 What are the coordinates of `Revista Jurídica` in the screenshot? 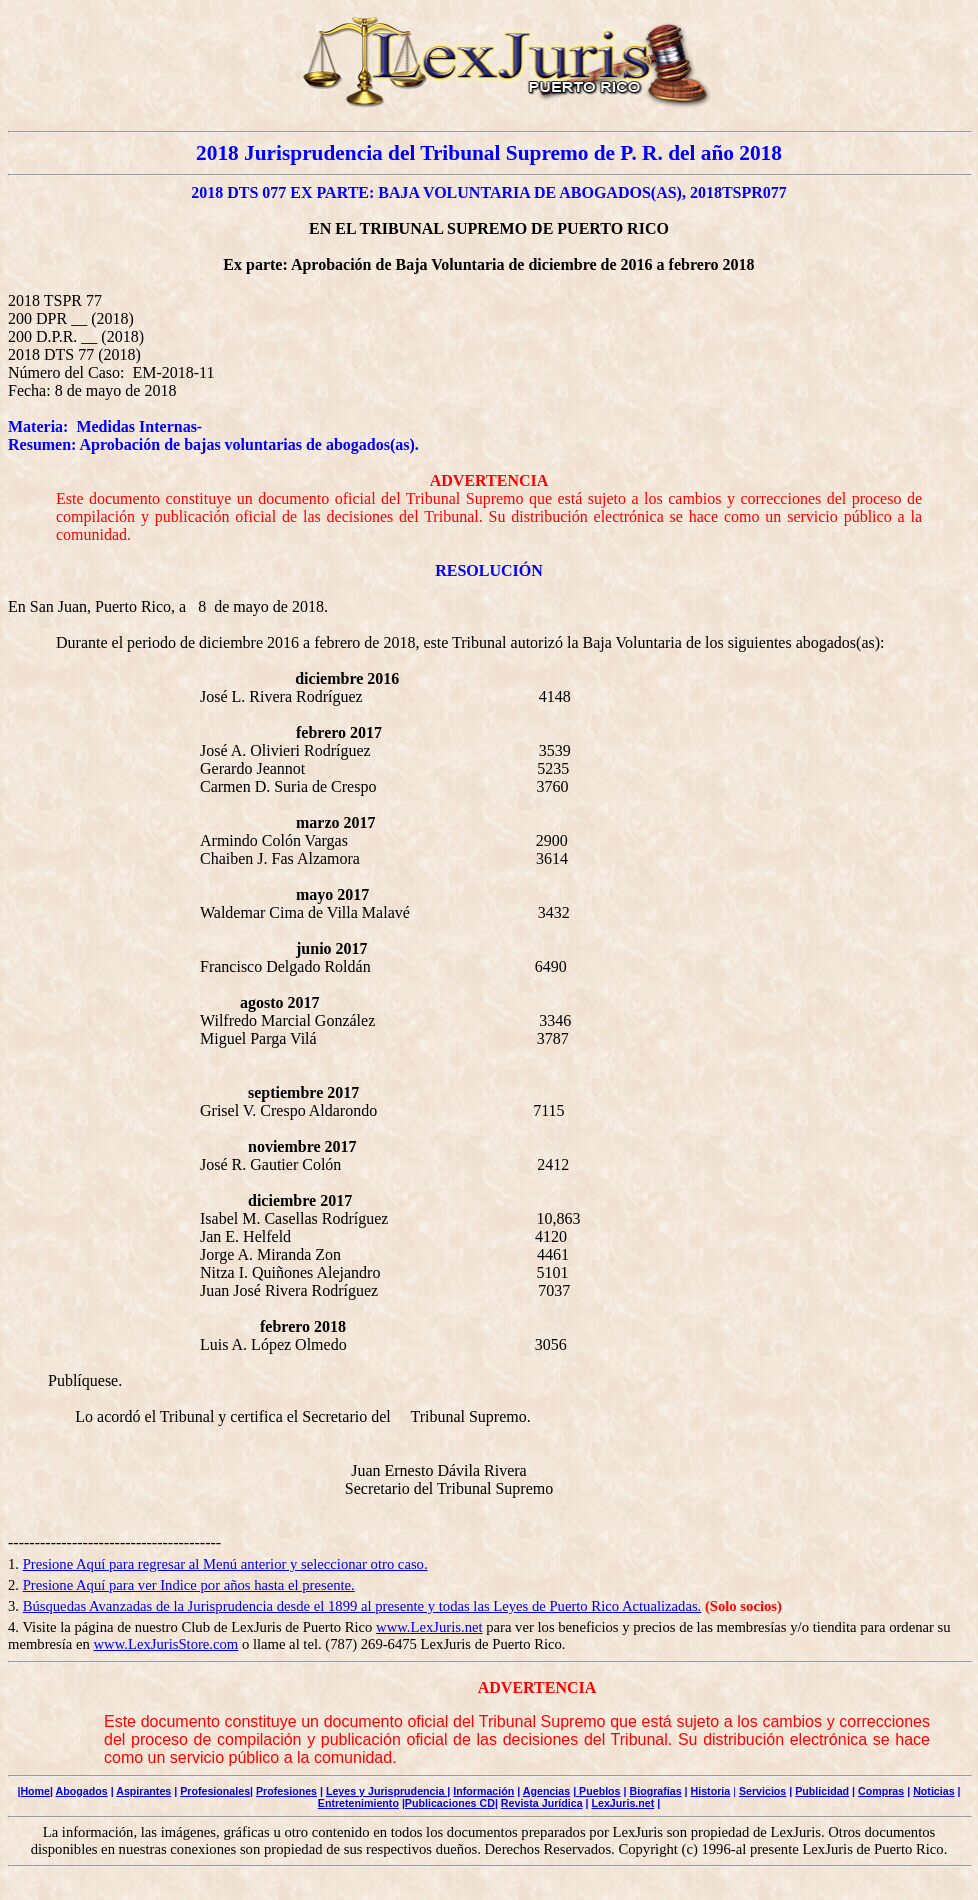 It's located at (542, 1803).